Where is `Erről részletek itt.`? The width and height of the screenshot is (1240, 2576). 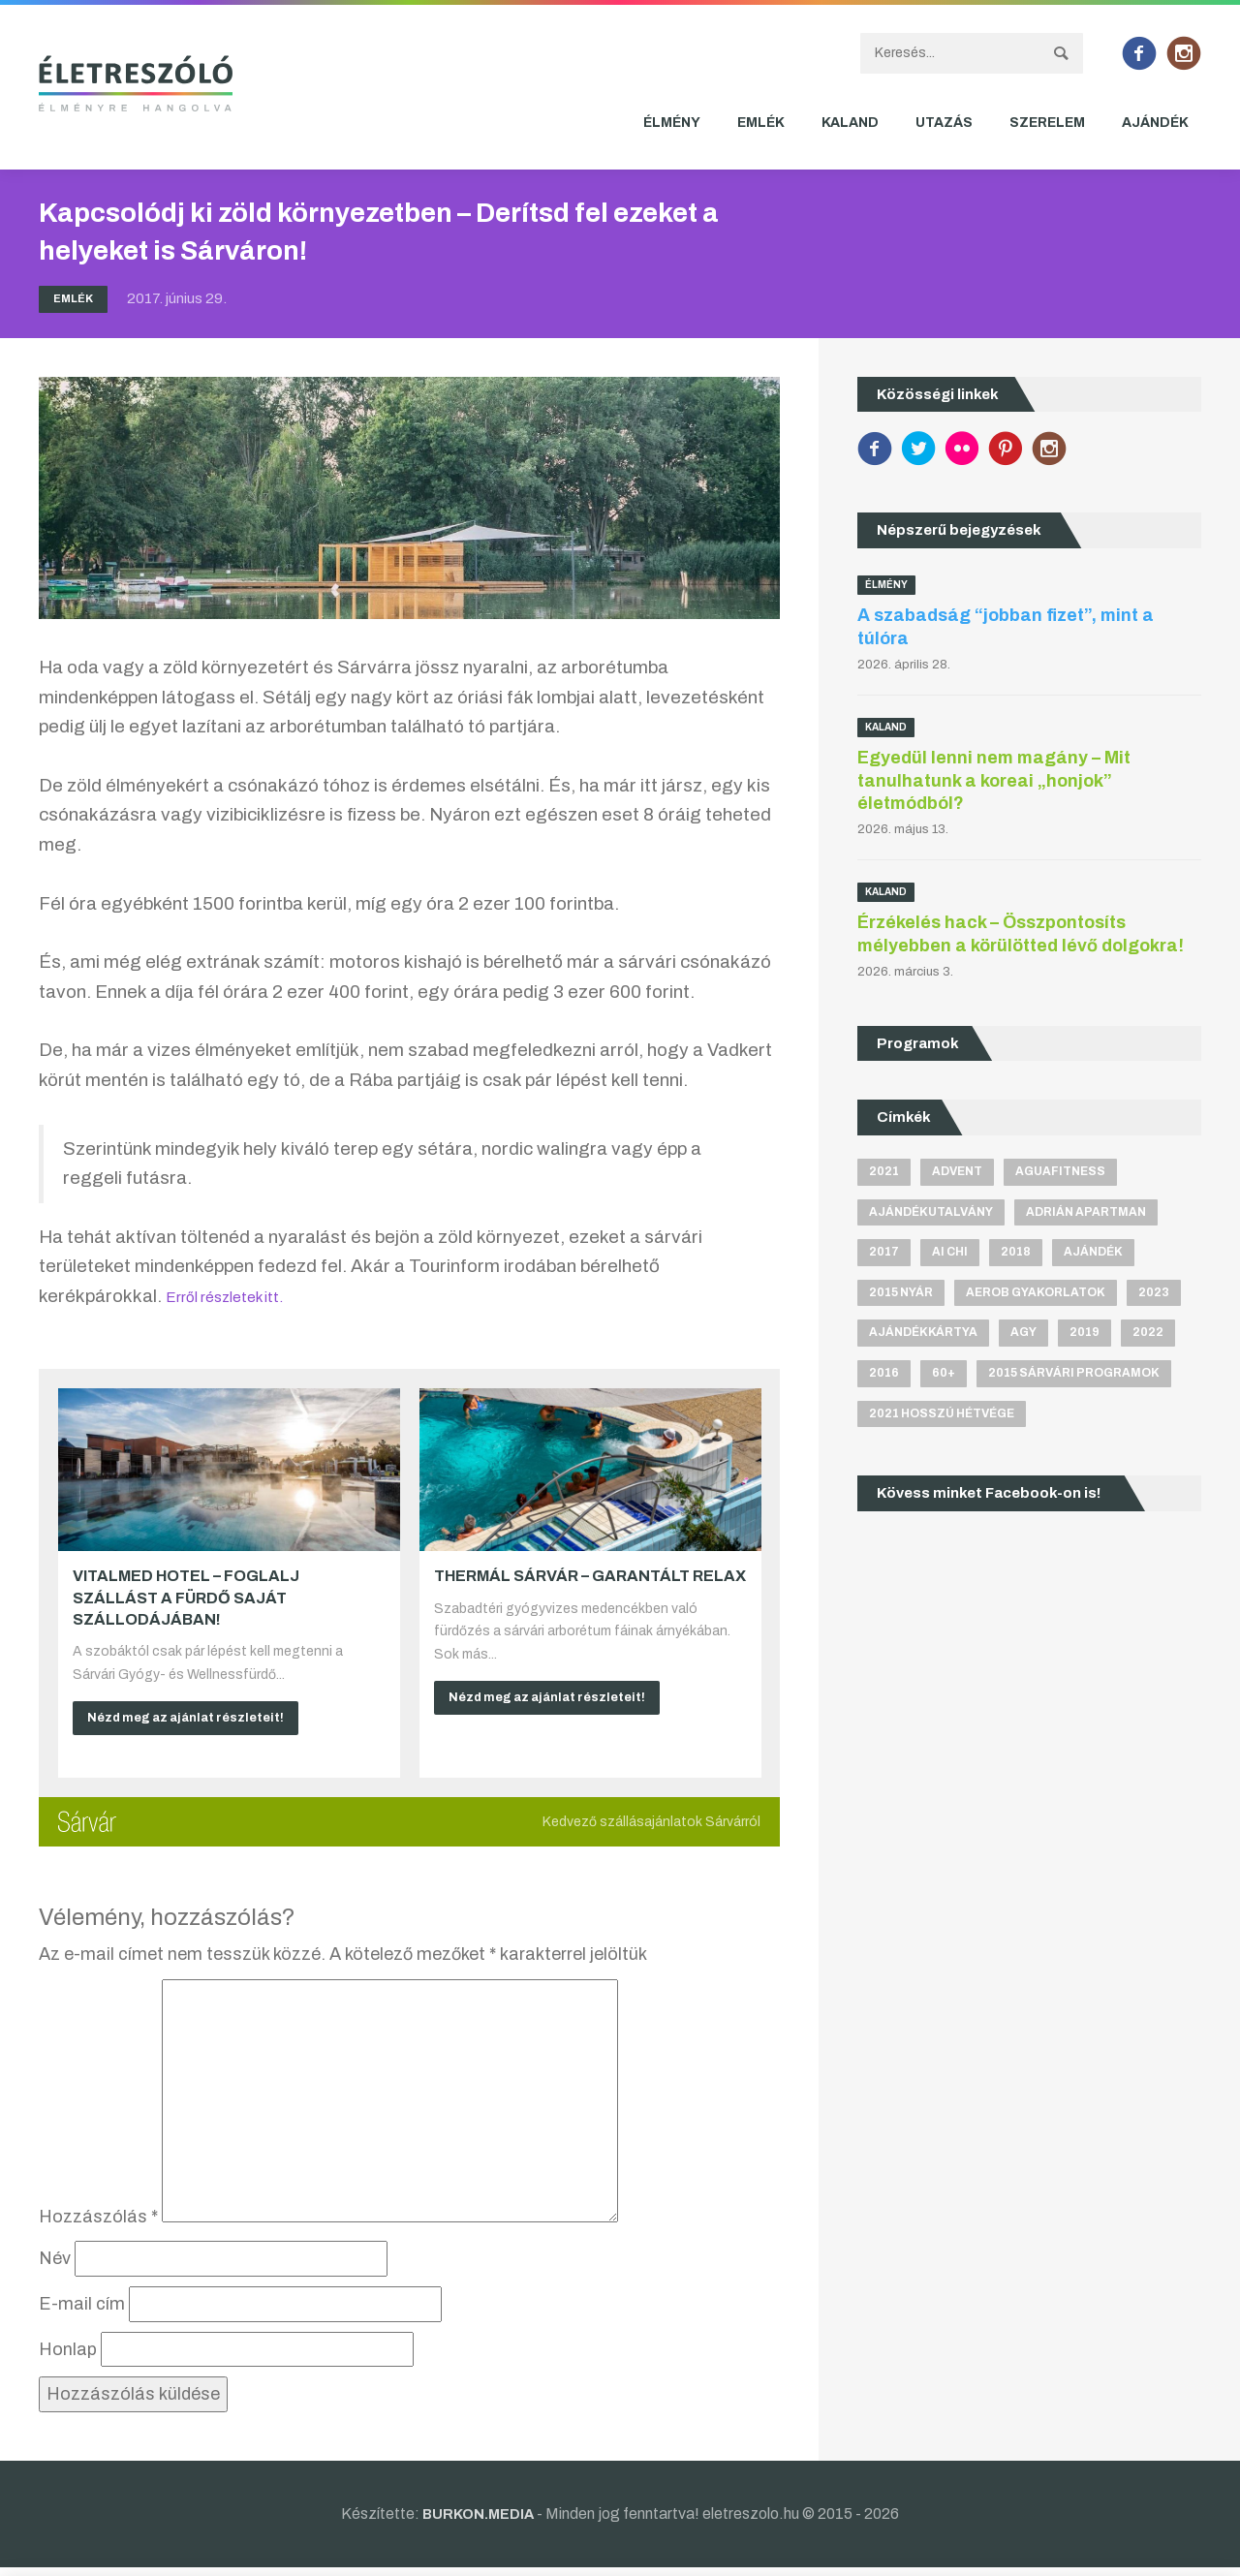
Erről részletek itt. is located at coordinates (240, 1296).